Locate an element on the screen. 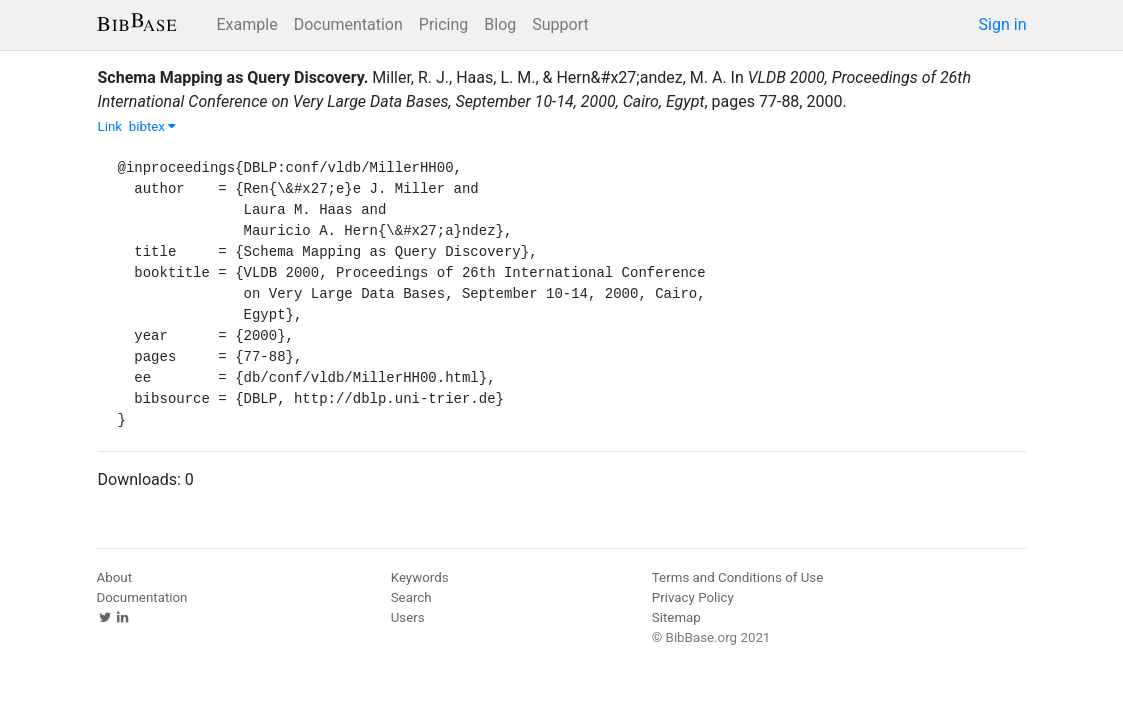 The height and width of the screenshot is (721, 1123). Support is located at coordinates (560, 24).